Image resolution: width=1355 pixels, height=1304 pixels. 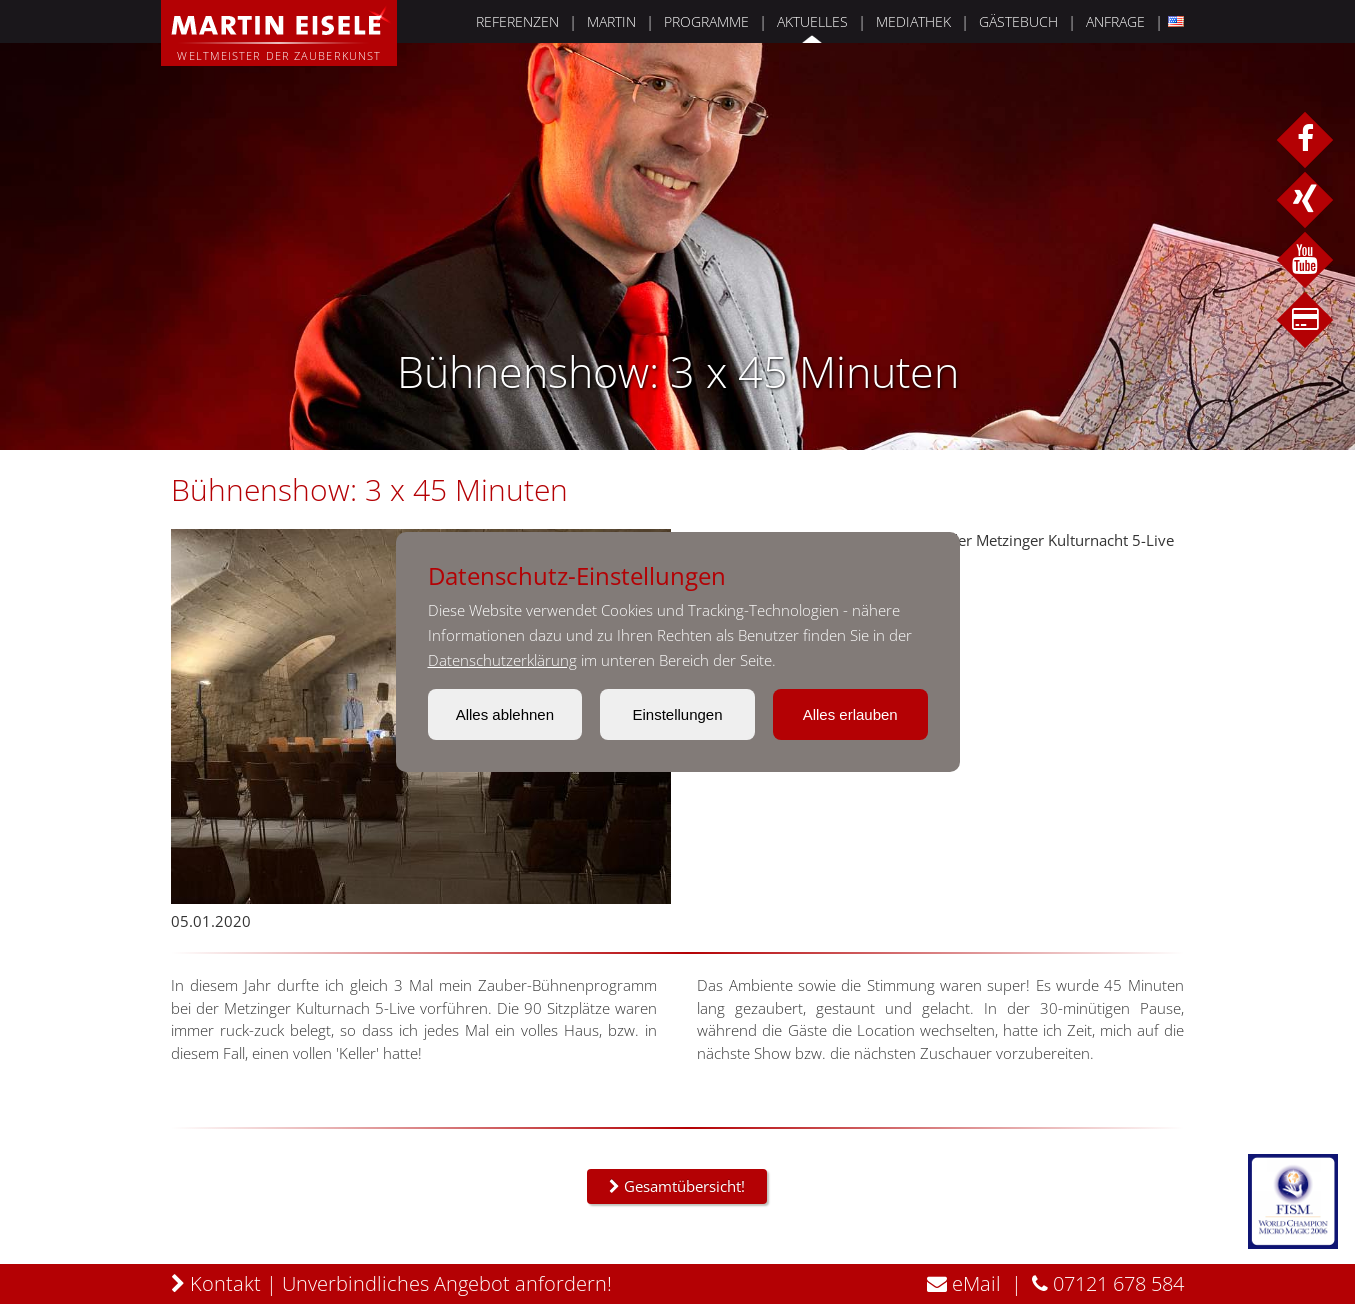 I want to click on Gesamtübersicht!, so click(x=678, y=1186).